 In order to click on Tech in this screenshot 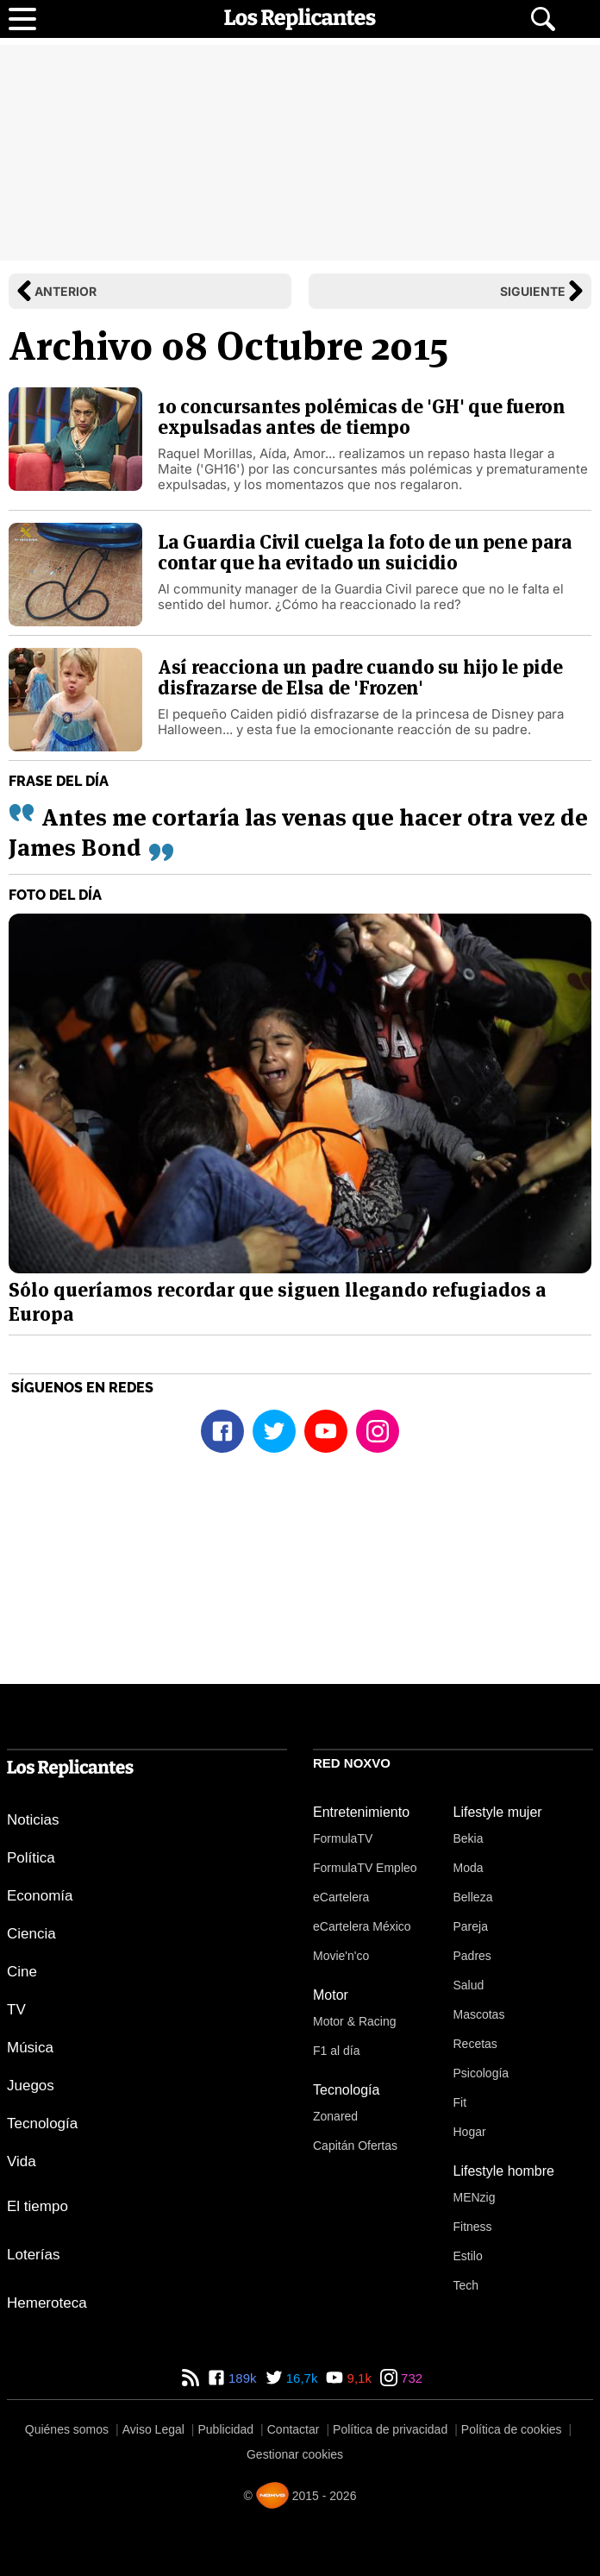, I will do `click(466, 2285)`.